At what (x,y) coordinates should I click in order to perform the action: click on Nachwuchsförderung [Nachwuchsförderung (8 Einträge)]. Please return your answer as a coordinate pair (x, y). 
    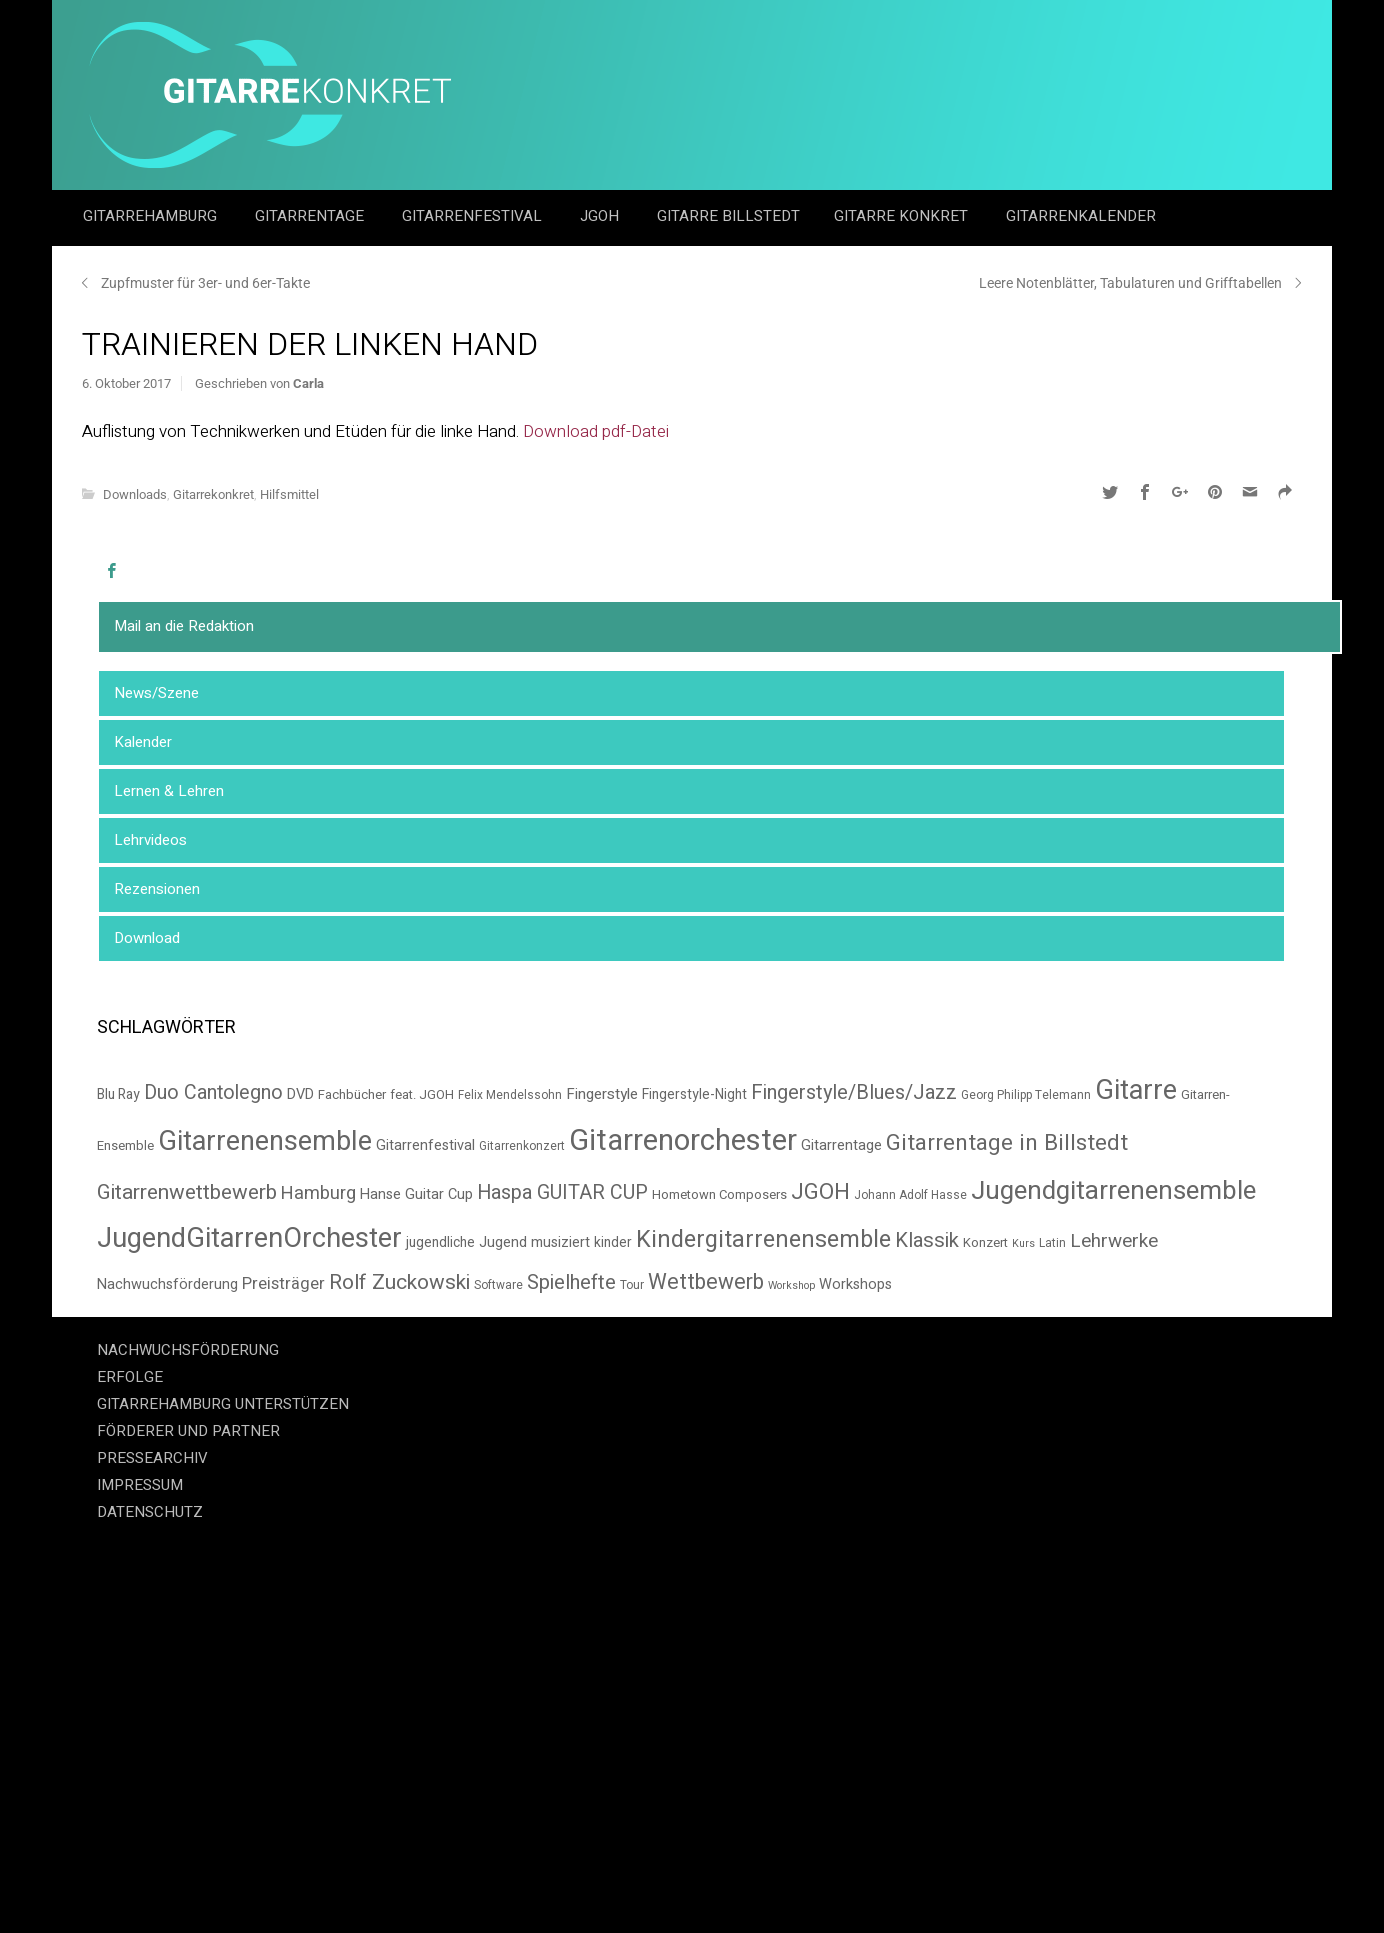
    Looking at the image, I should click on (167, 1284).